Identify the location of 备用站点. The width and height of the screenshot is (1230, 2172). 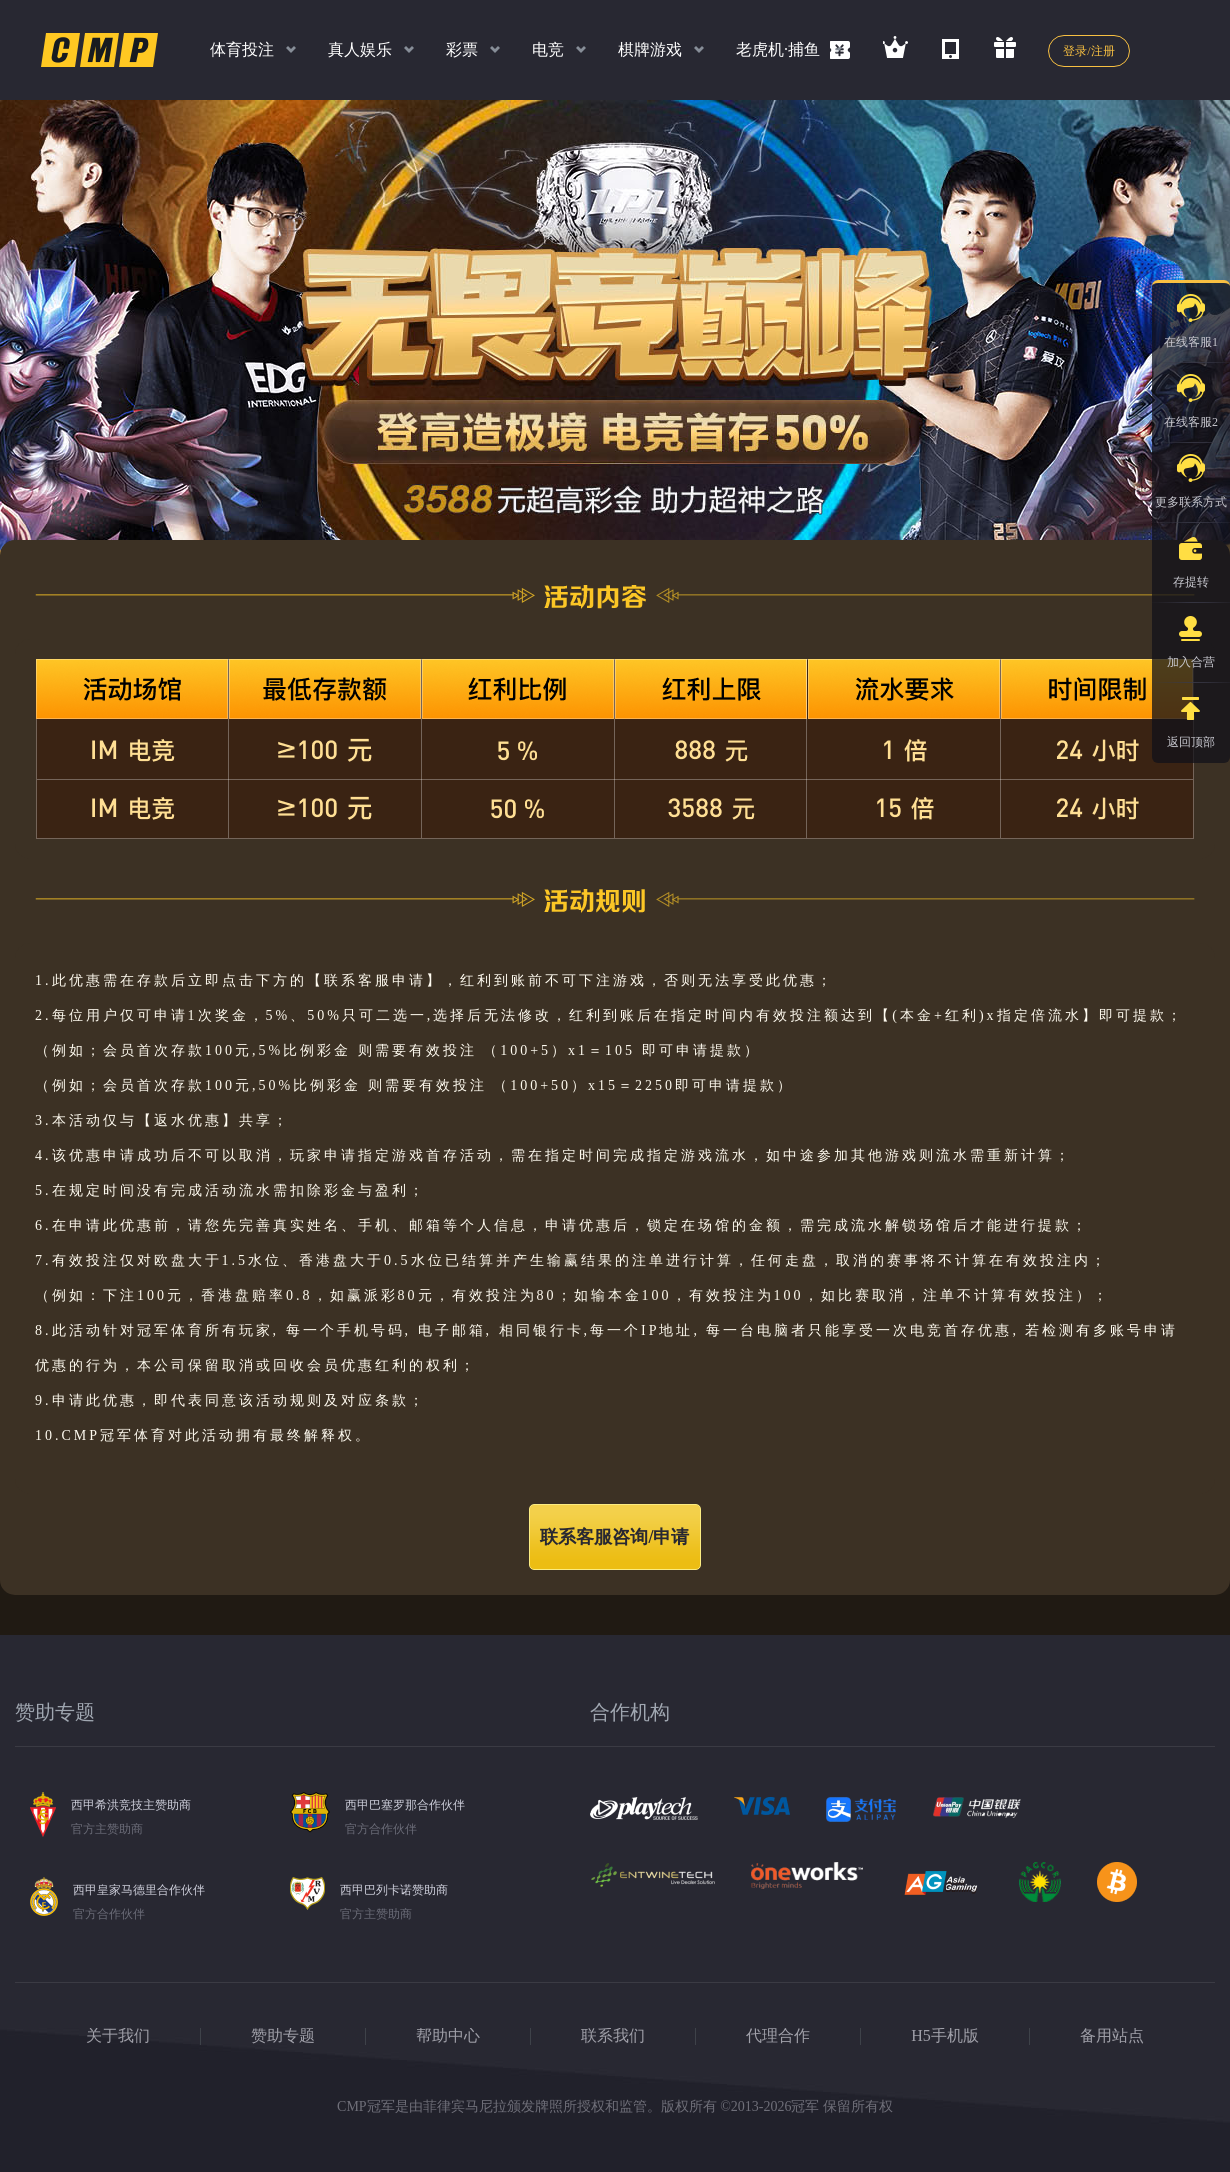
(1112, 2035).